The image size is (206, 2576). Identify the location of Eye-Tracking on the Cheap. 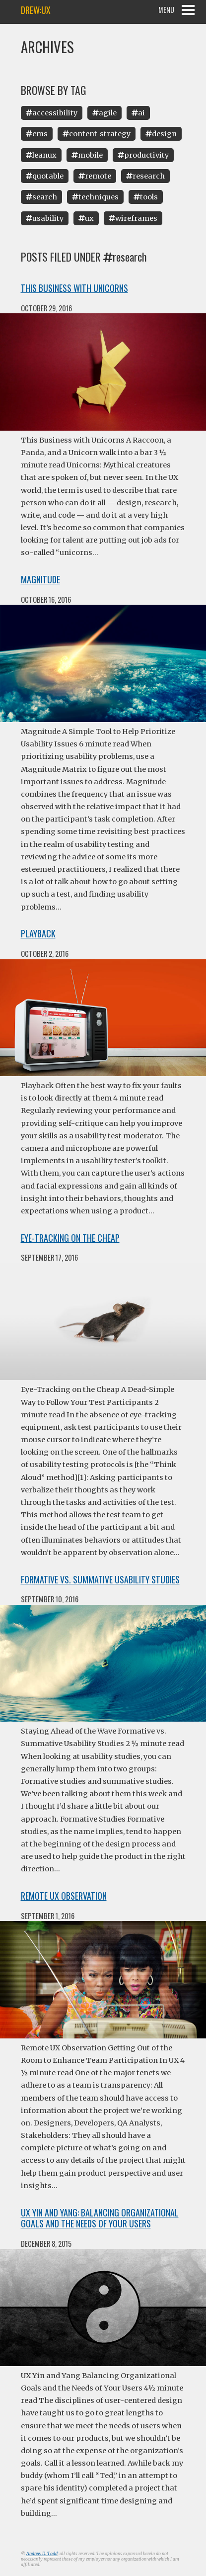
(70, 1237).